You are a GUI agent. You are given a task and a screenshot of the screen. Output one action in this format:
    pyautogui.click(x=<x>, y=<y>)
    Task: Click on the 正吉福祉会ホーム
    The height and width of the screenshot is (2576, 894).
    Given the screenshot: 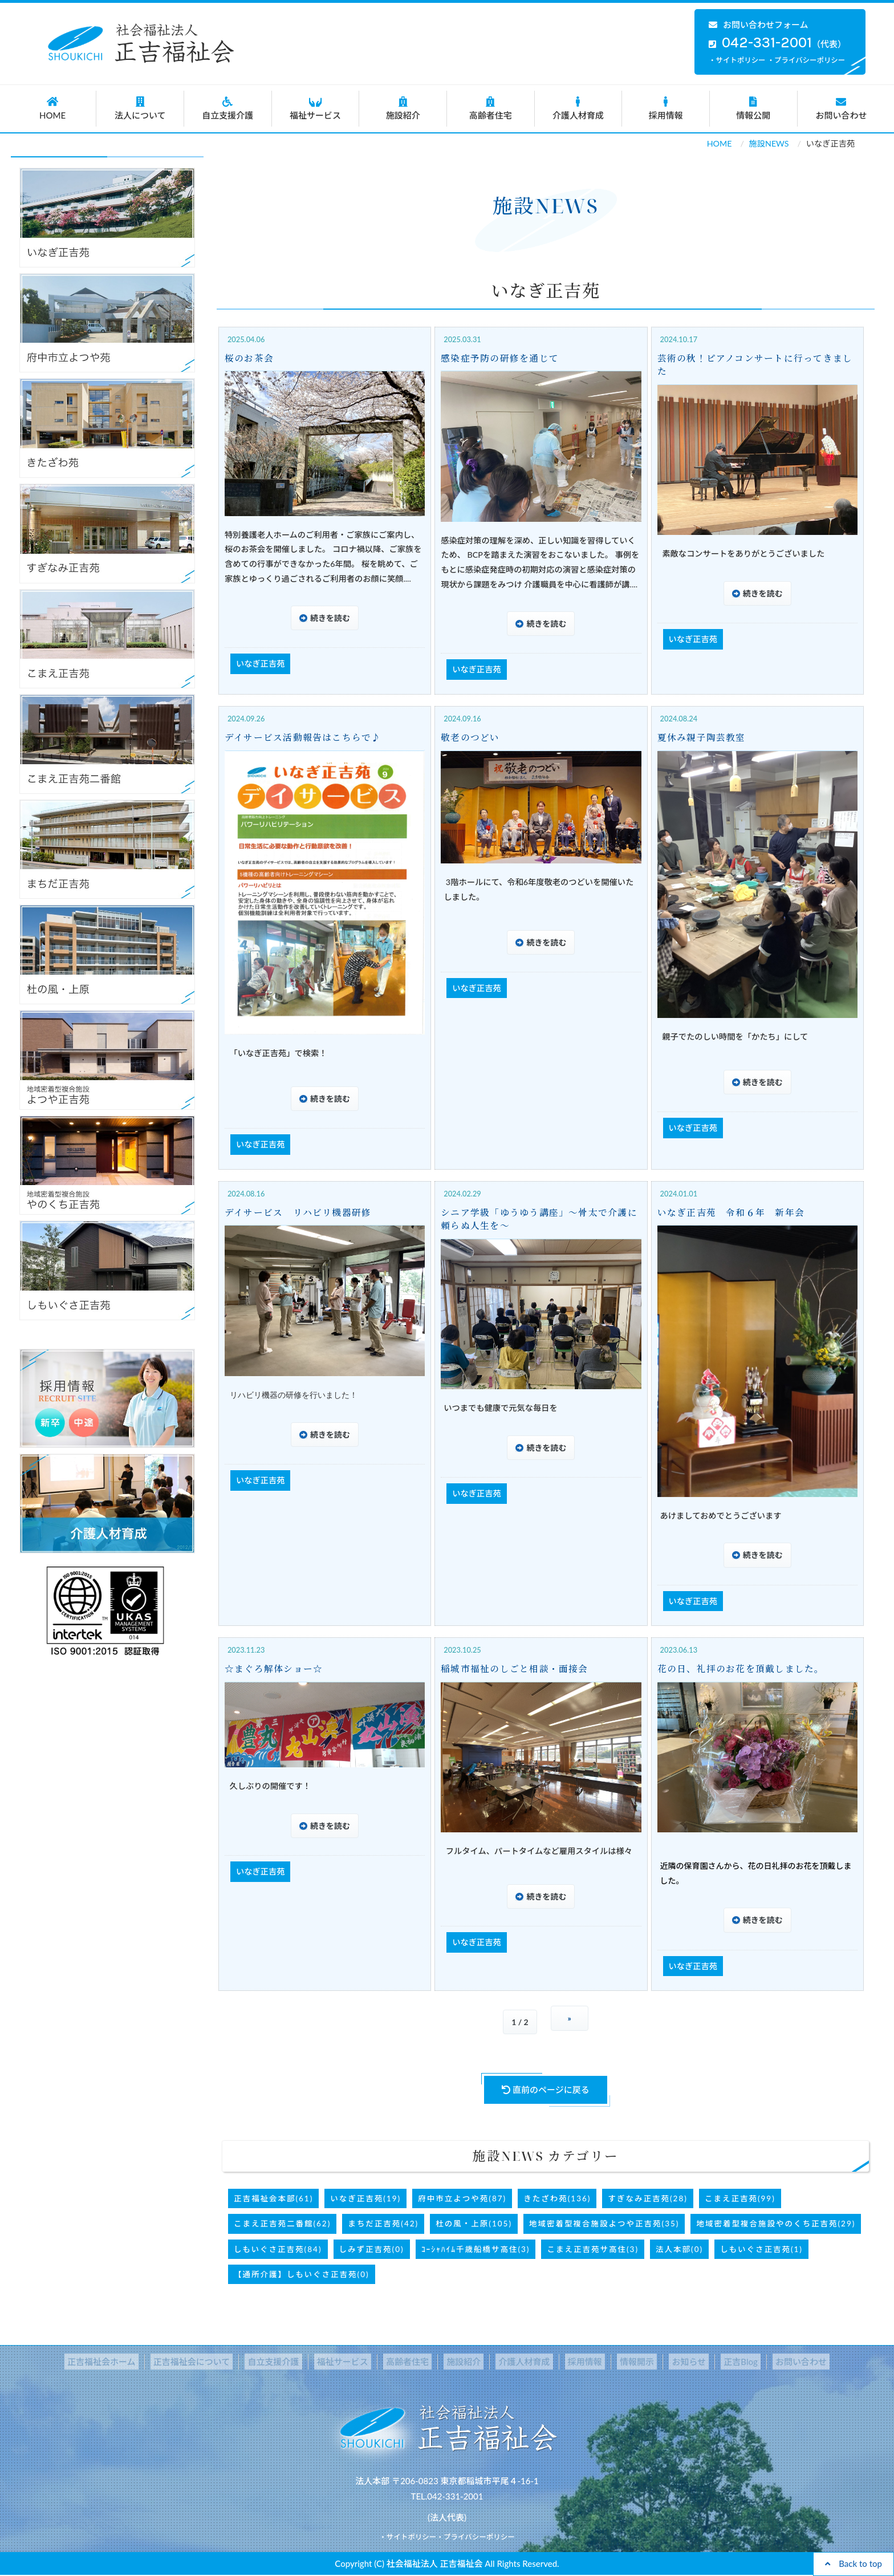 What is the action you would take?
    pyautogui.click(x=133, y=2361)
    